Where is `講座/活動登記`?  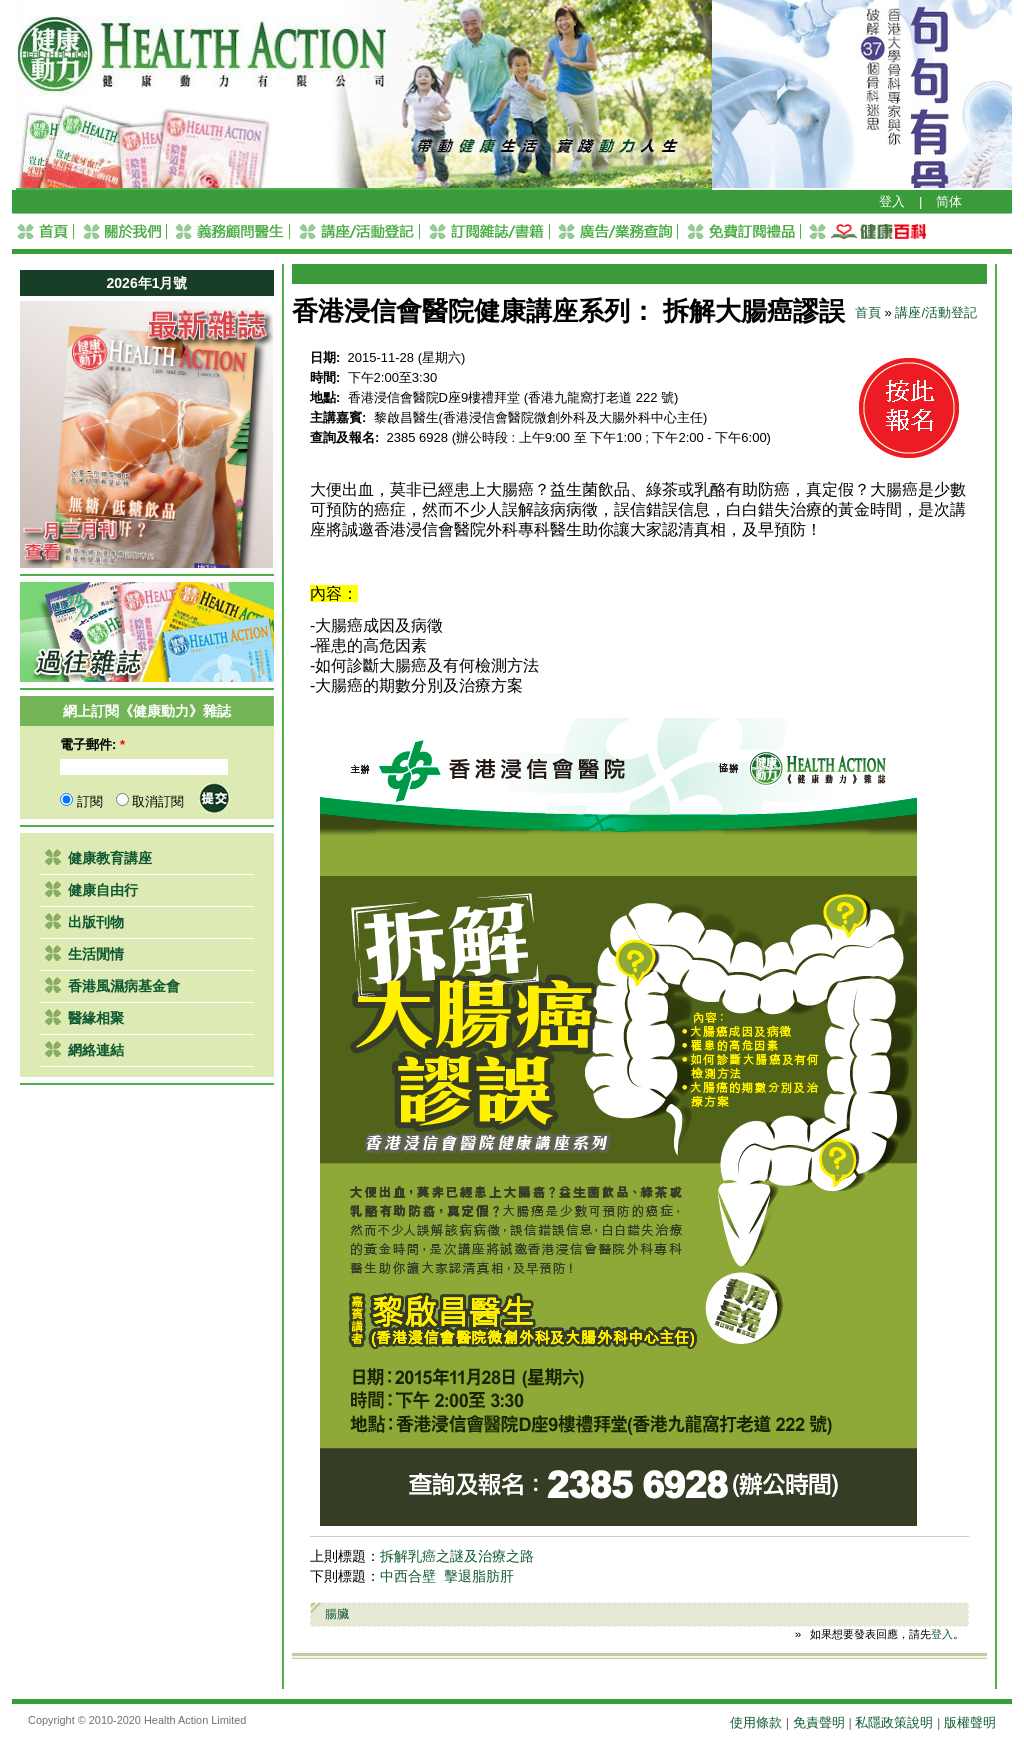 講座/活動登記 is located at coordinates (936, 312).